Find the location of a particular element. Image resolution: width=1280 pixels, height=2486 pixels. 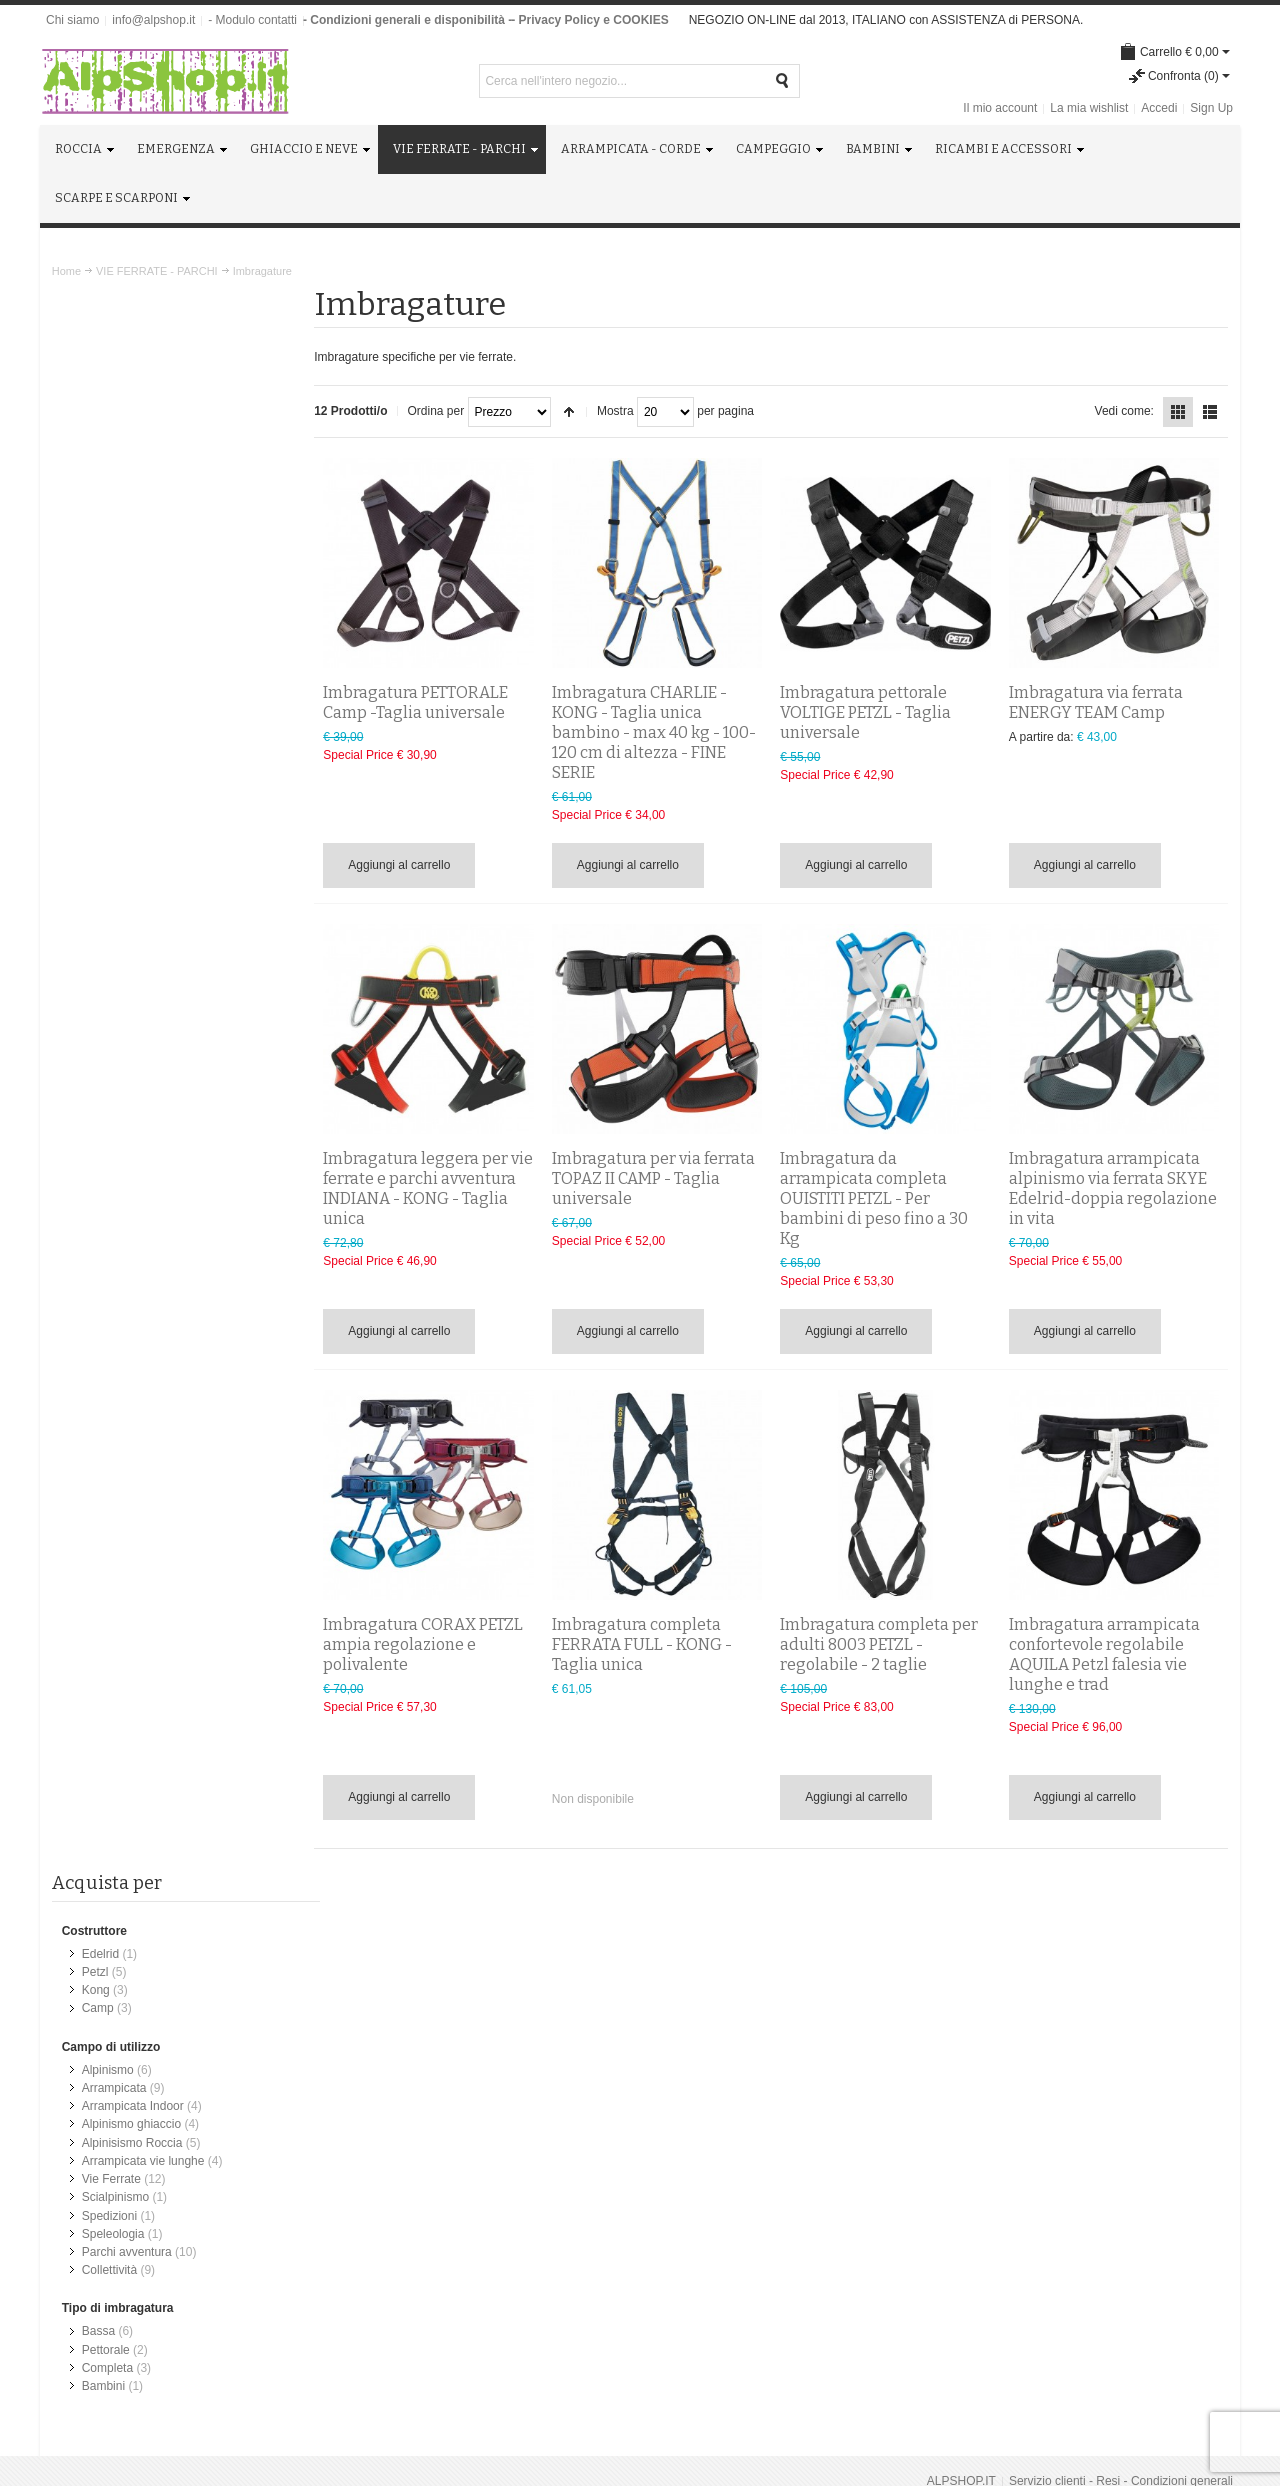

Mostra is located at coordinates (622, 411).